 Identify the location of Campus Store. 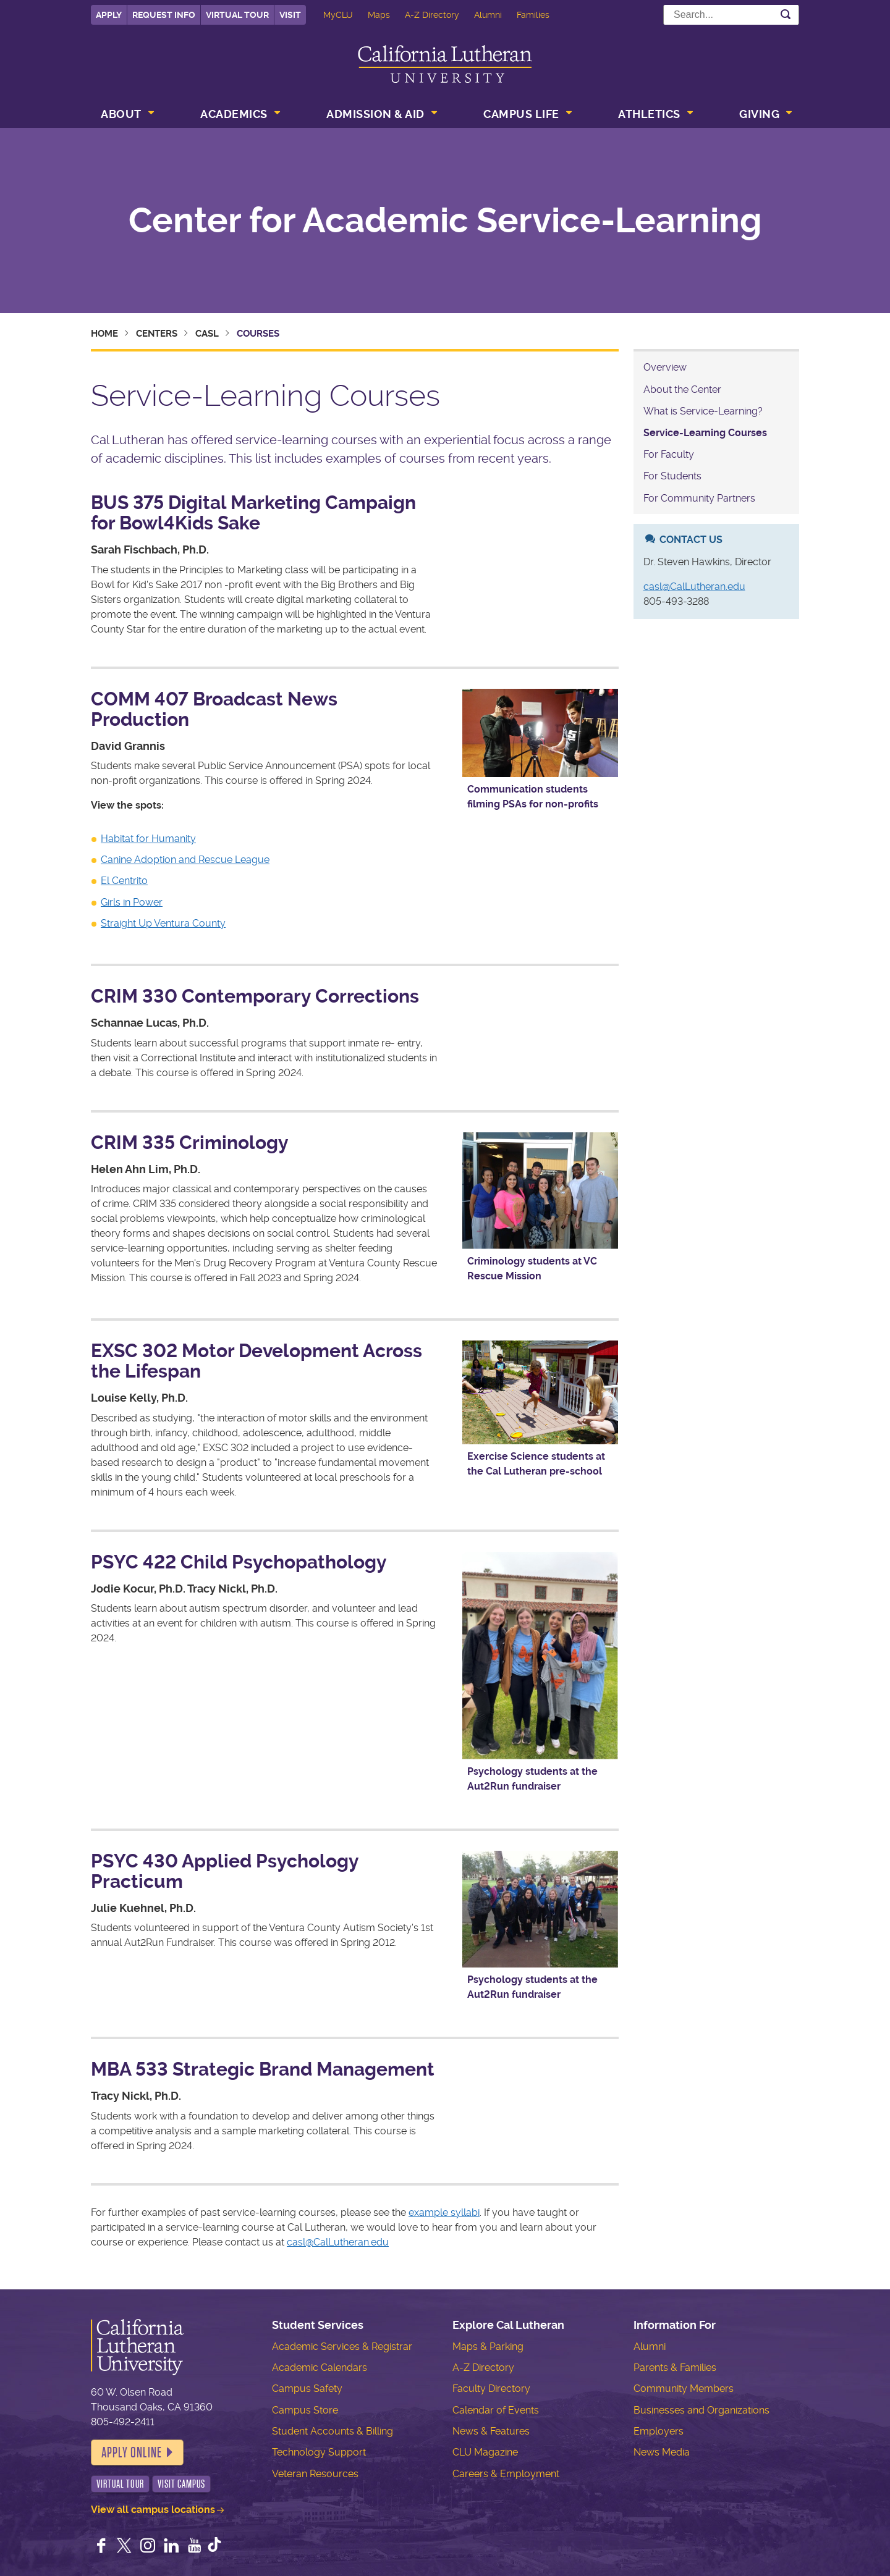
(305, 2410).